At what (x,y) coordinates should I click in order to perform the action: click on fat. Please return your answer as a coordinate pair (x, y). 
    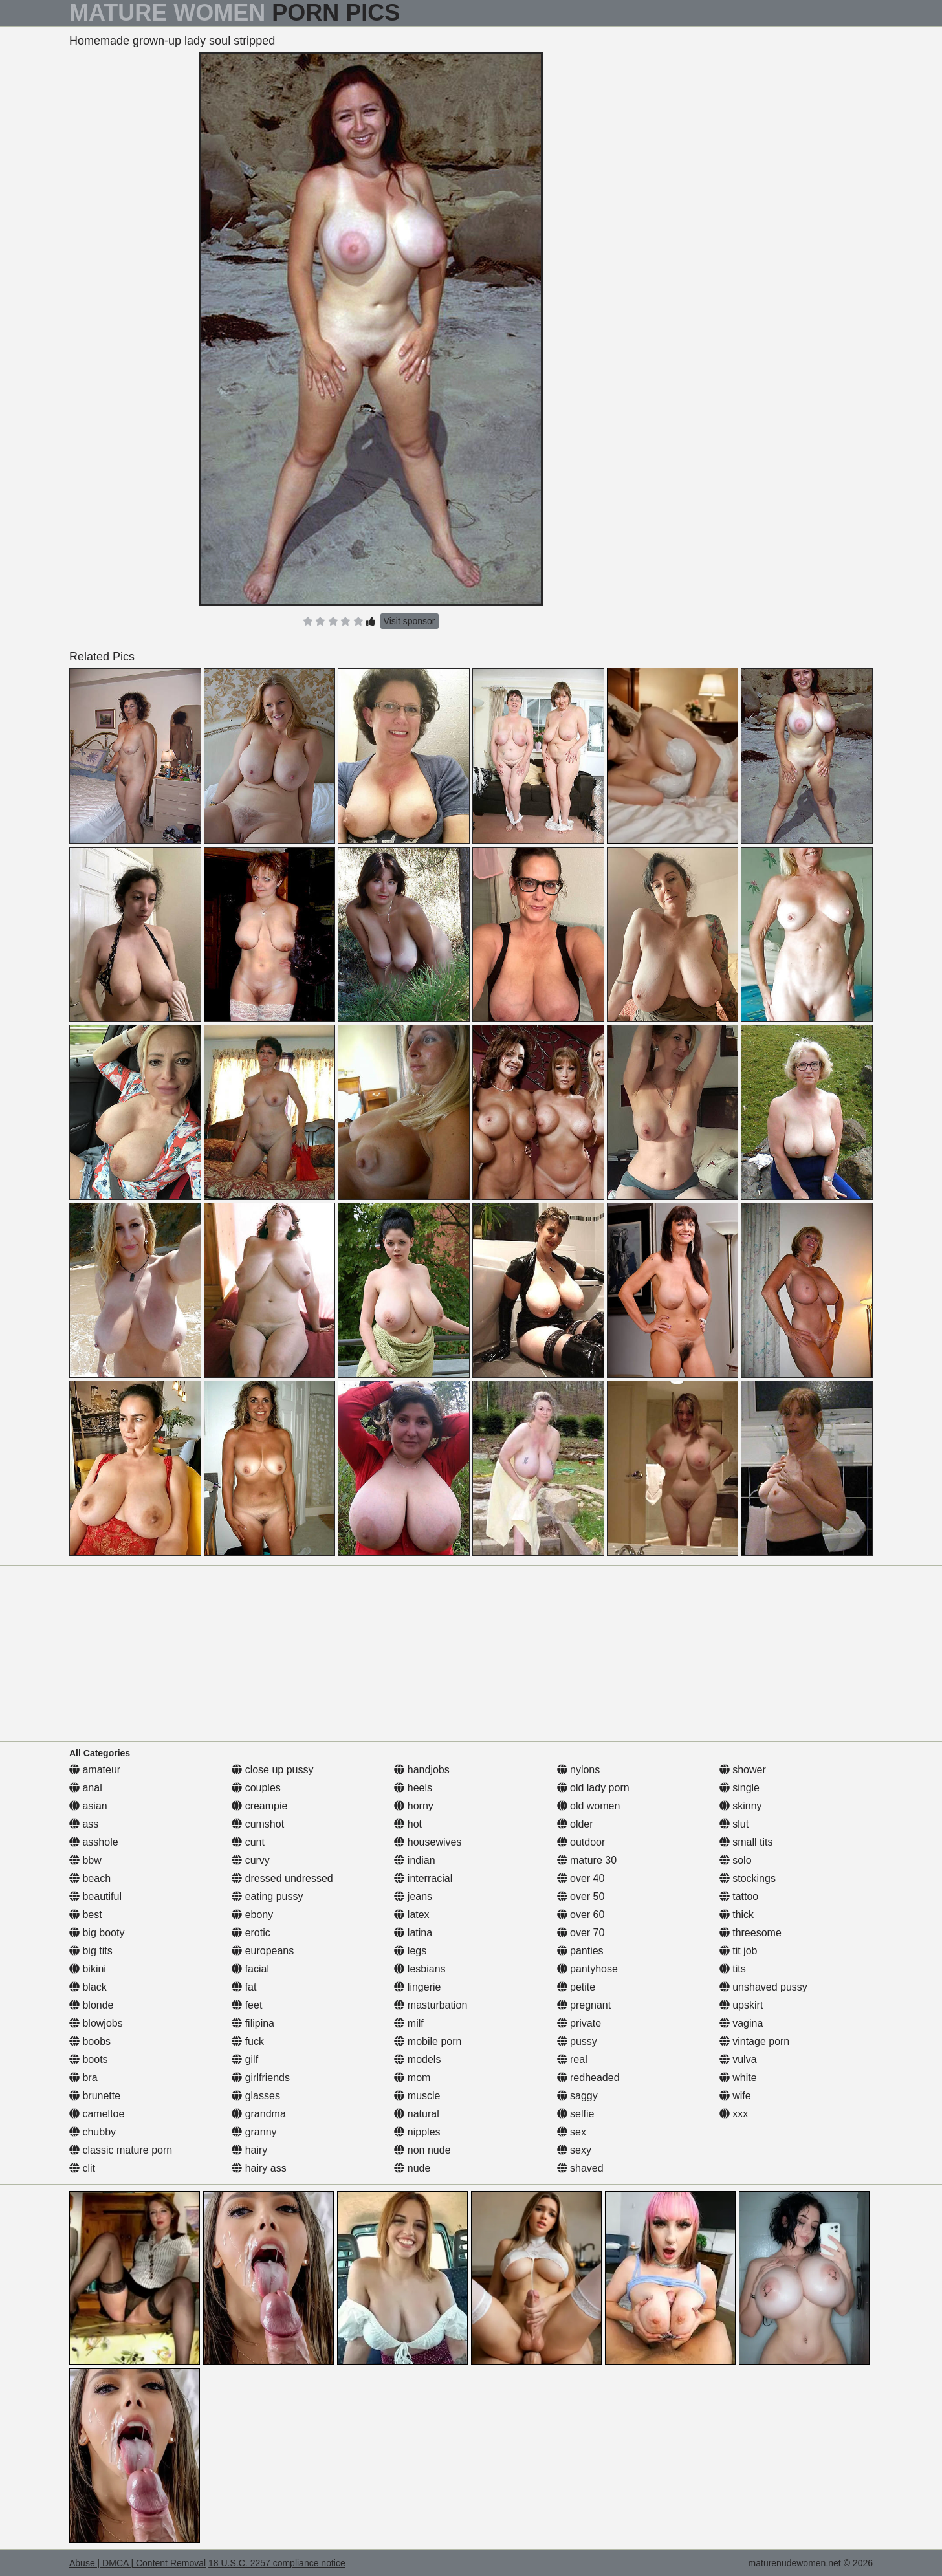
    Looking at the image, I should click on (244, 1986).